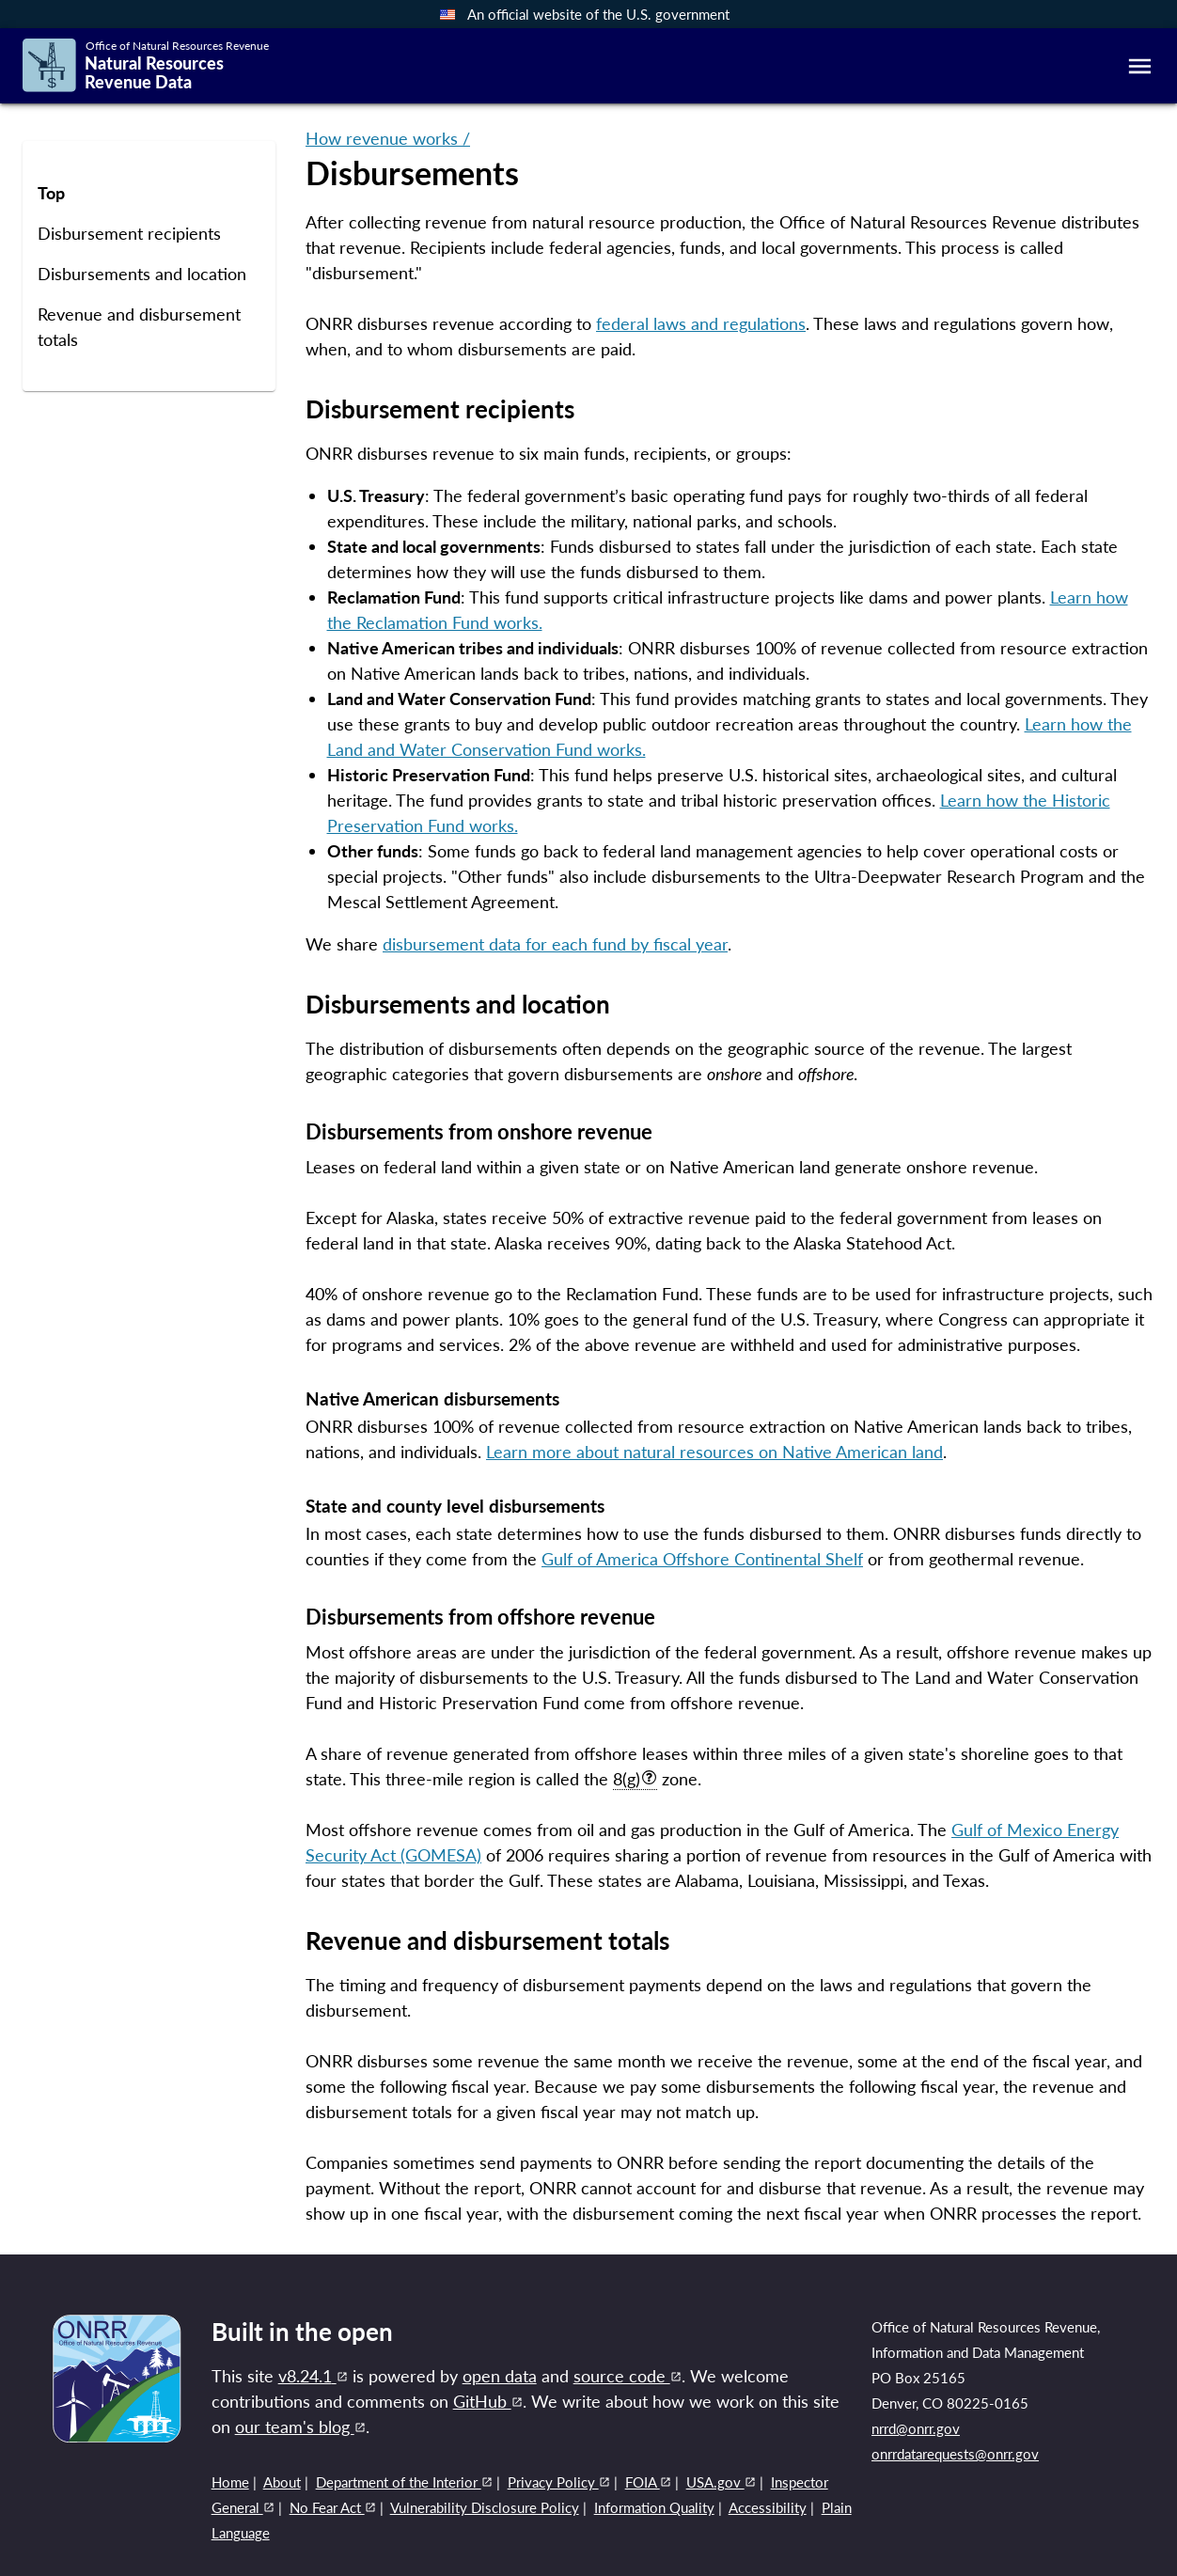 The image size is (1177, 2576). I want to click on Disbursement recipients, so click(129, 233).